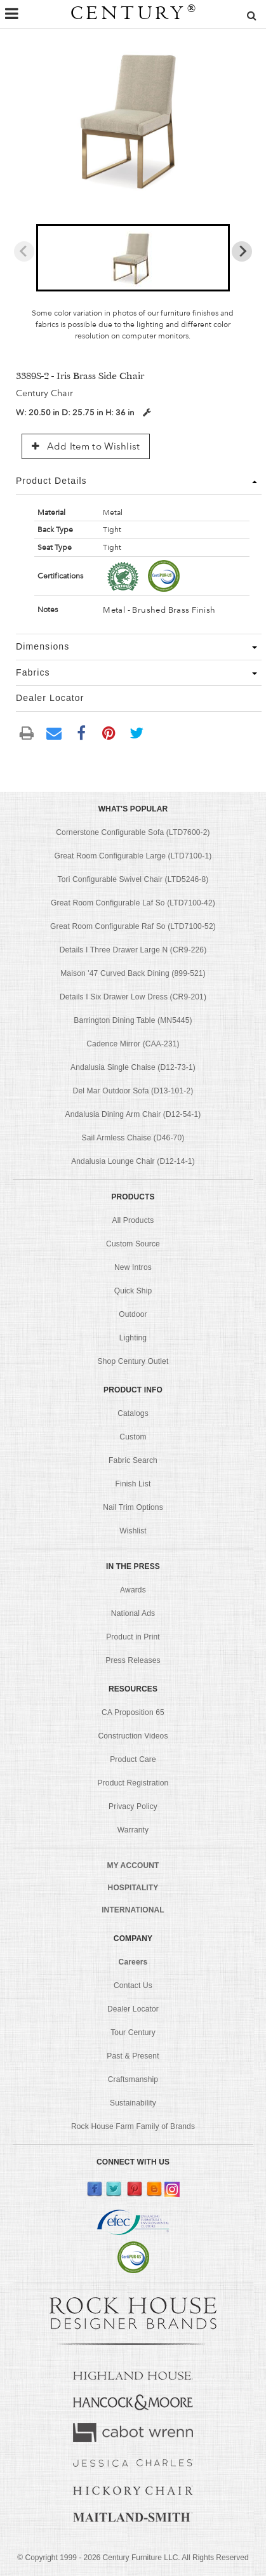 This screenshot has width=266, height=2576. What do you see at coordinates (133, 1589) in the screenshot?
I see `Awards` at bounding box center [133, 1589].